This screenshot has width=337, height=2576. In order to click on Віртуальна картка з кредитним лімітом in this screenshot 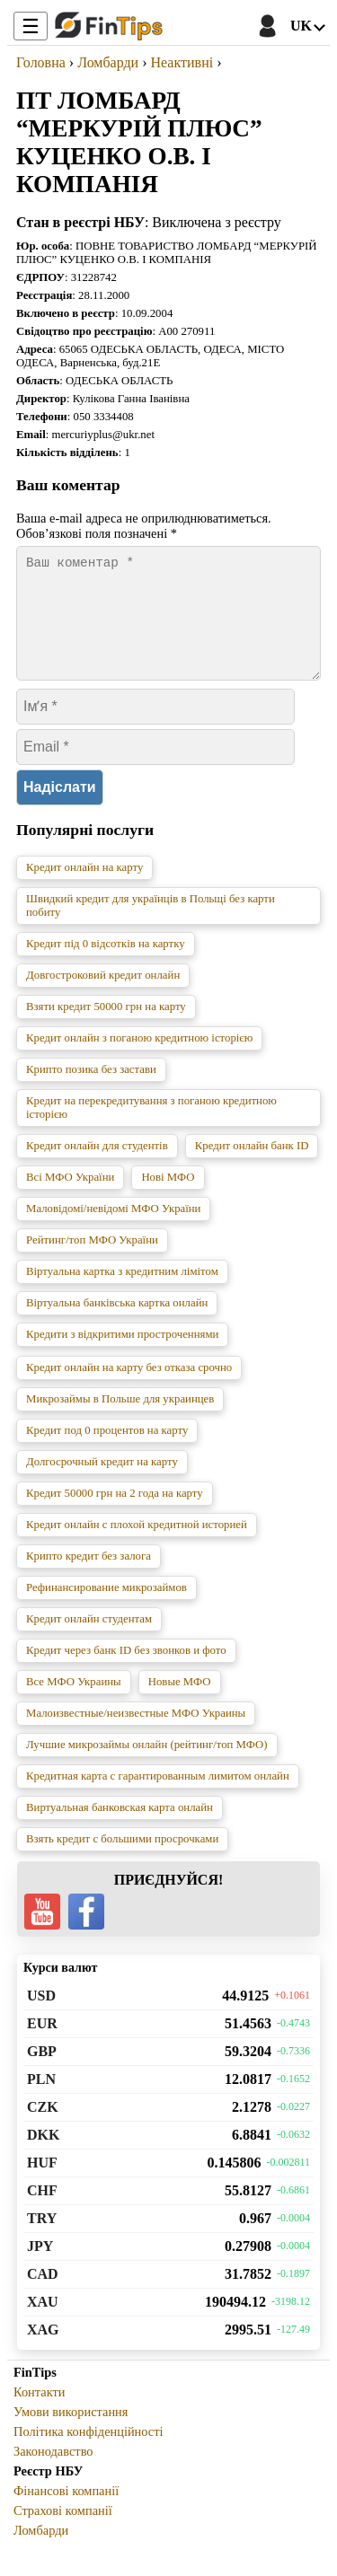, I will do `click(122, 1293)`.